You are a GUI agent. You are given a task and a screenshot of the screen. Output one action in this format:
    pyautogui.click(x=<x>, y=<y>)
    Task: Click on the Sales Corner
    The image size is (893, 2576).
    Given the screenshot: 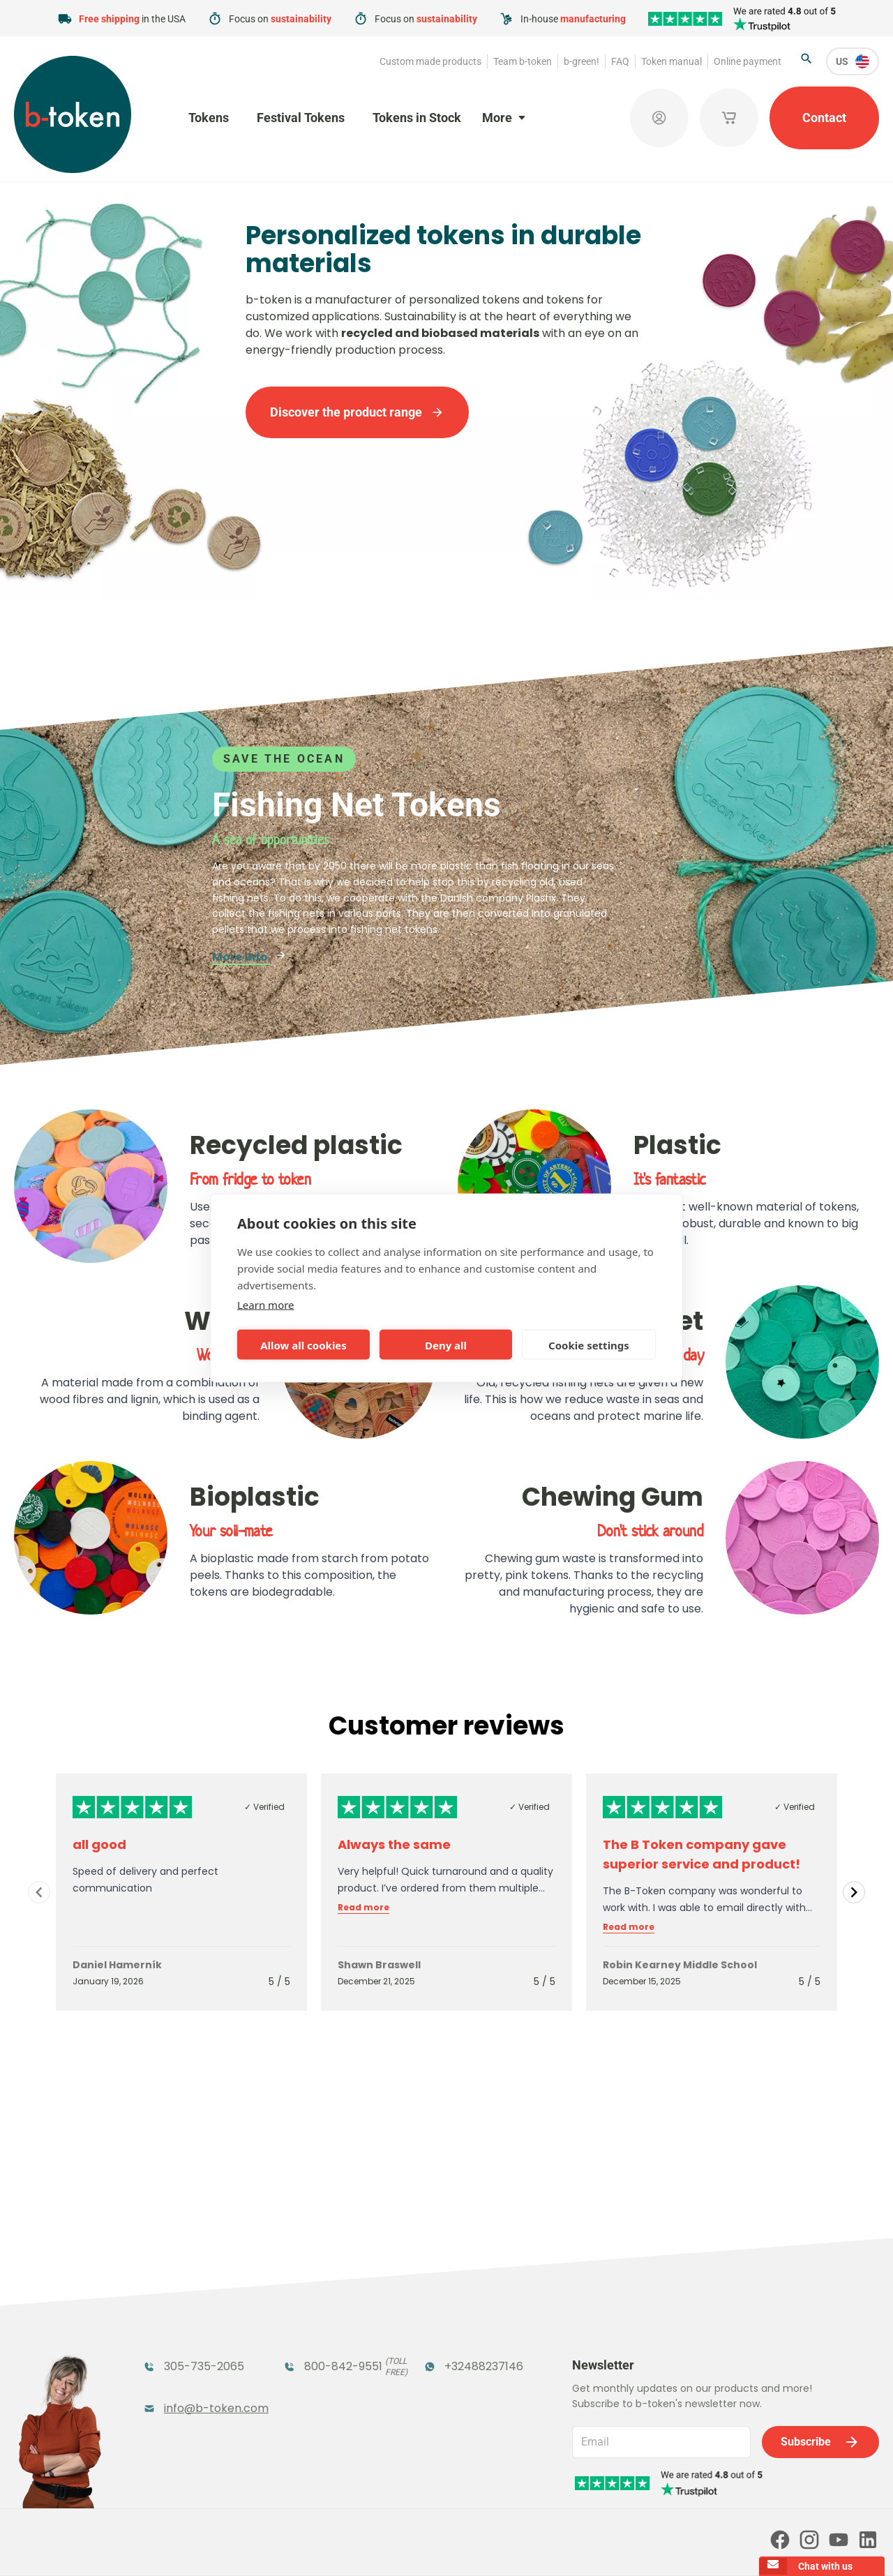 What is the action you would take?
    pyautogui.click(x=458, y=2365)
    